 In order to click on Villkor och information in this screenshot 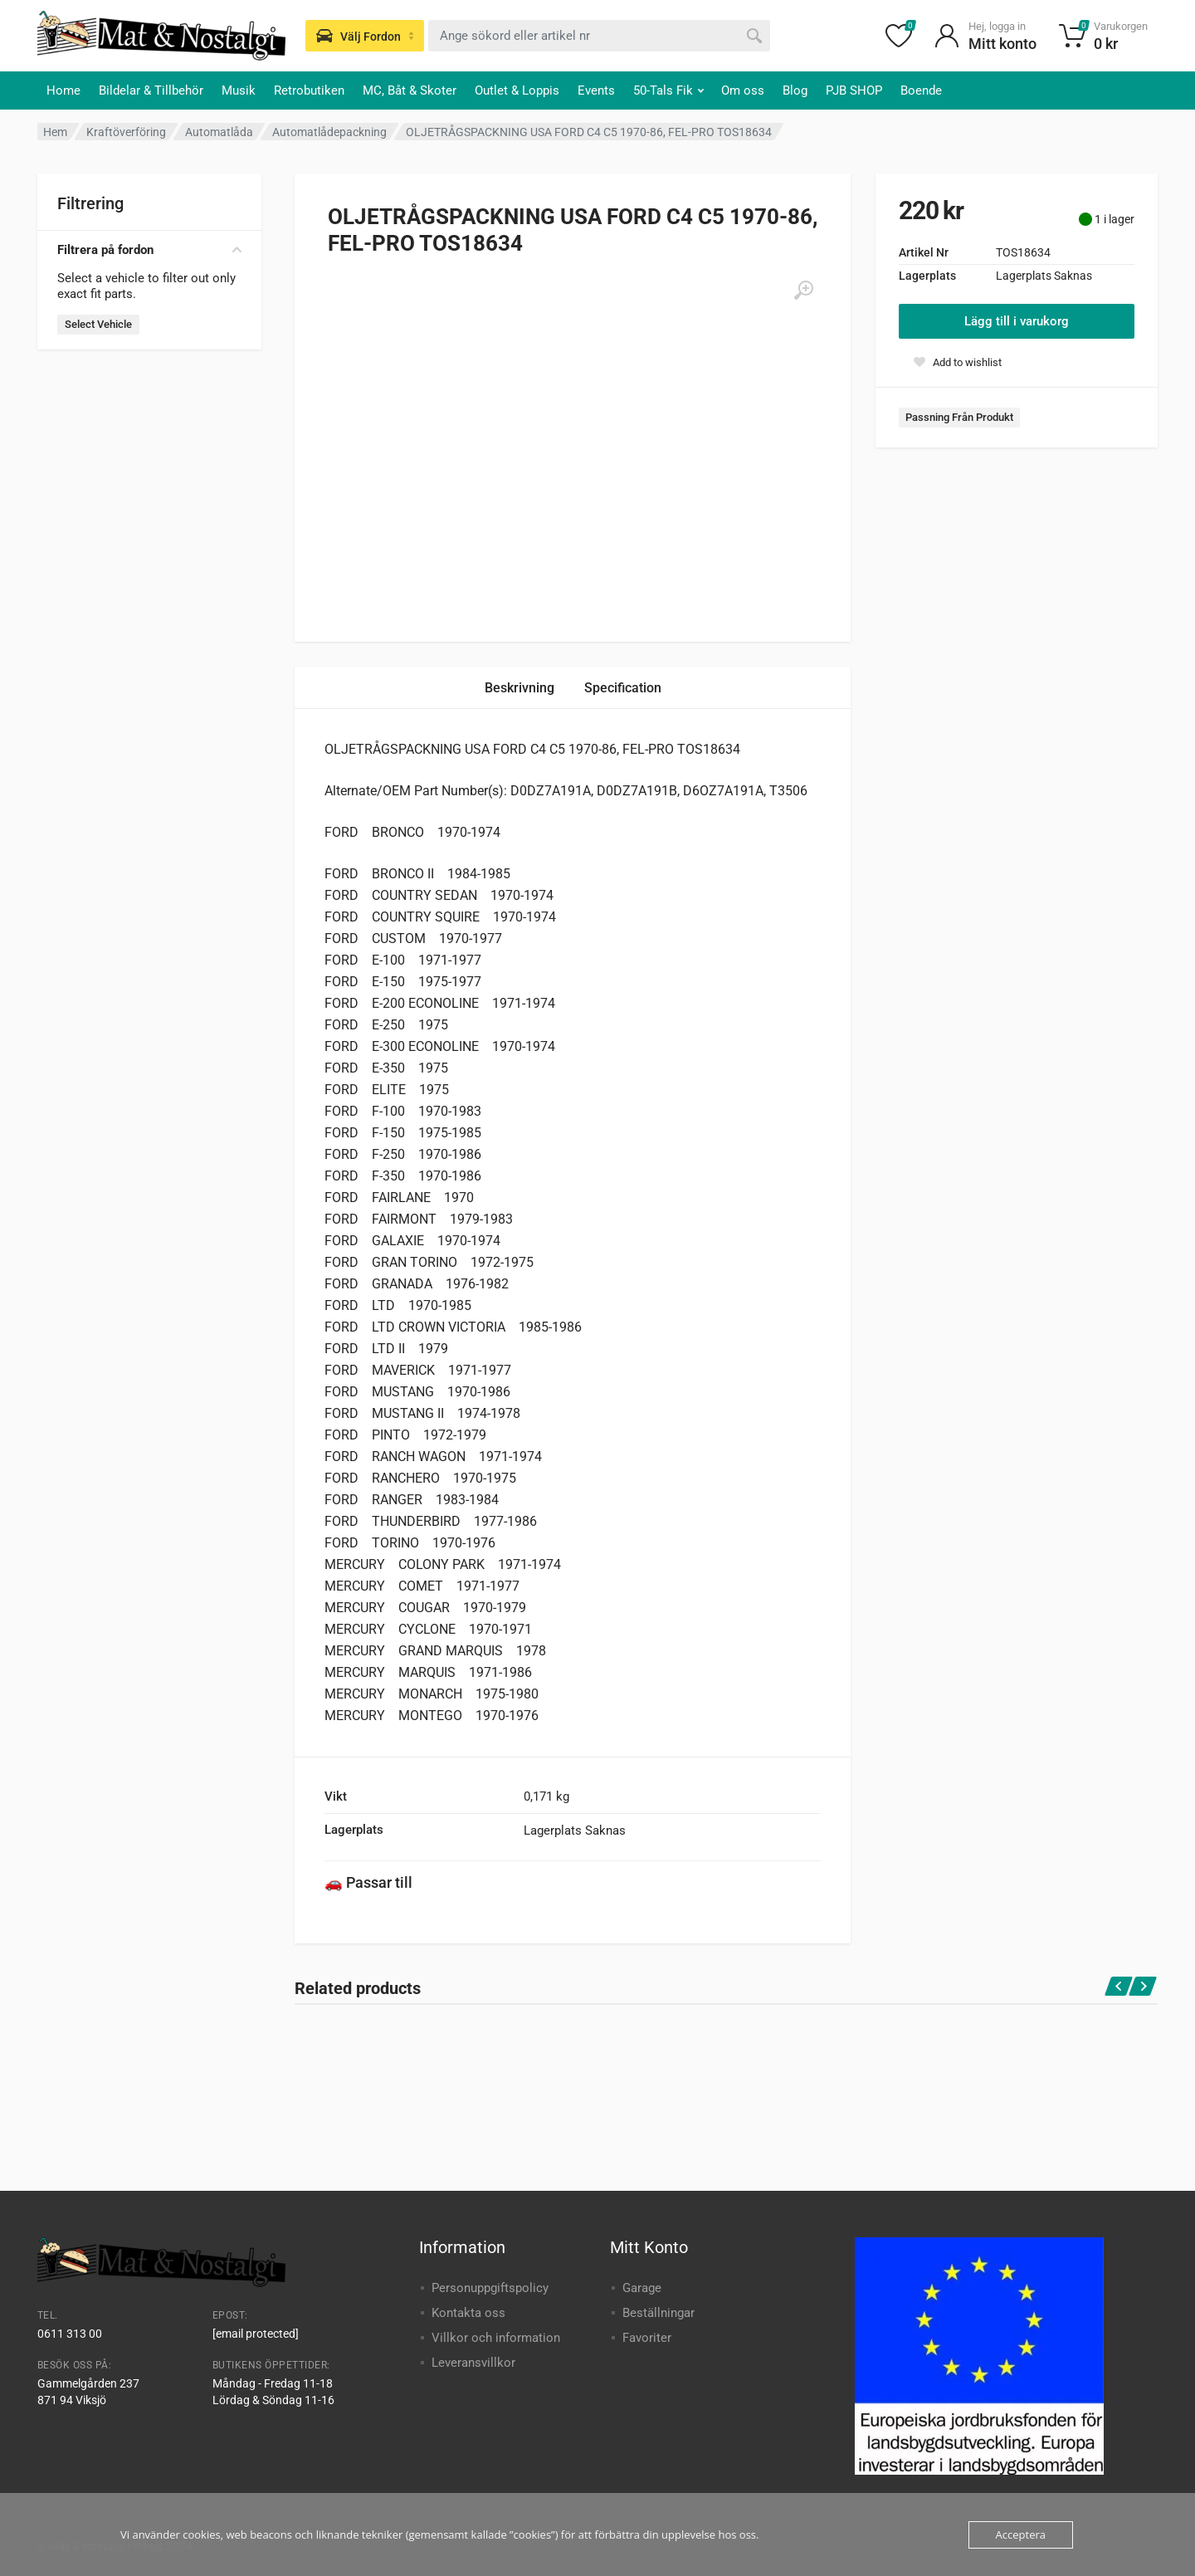, I will do `click(496, 2337)`.